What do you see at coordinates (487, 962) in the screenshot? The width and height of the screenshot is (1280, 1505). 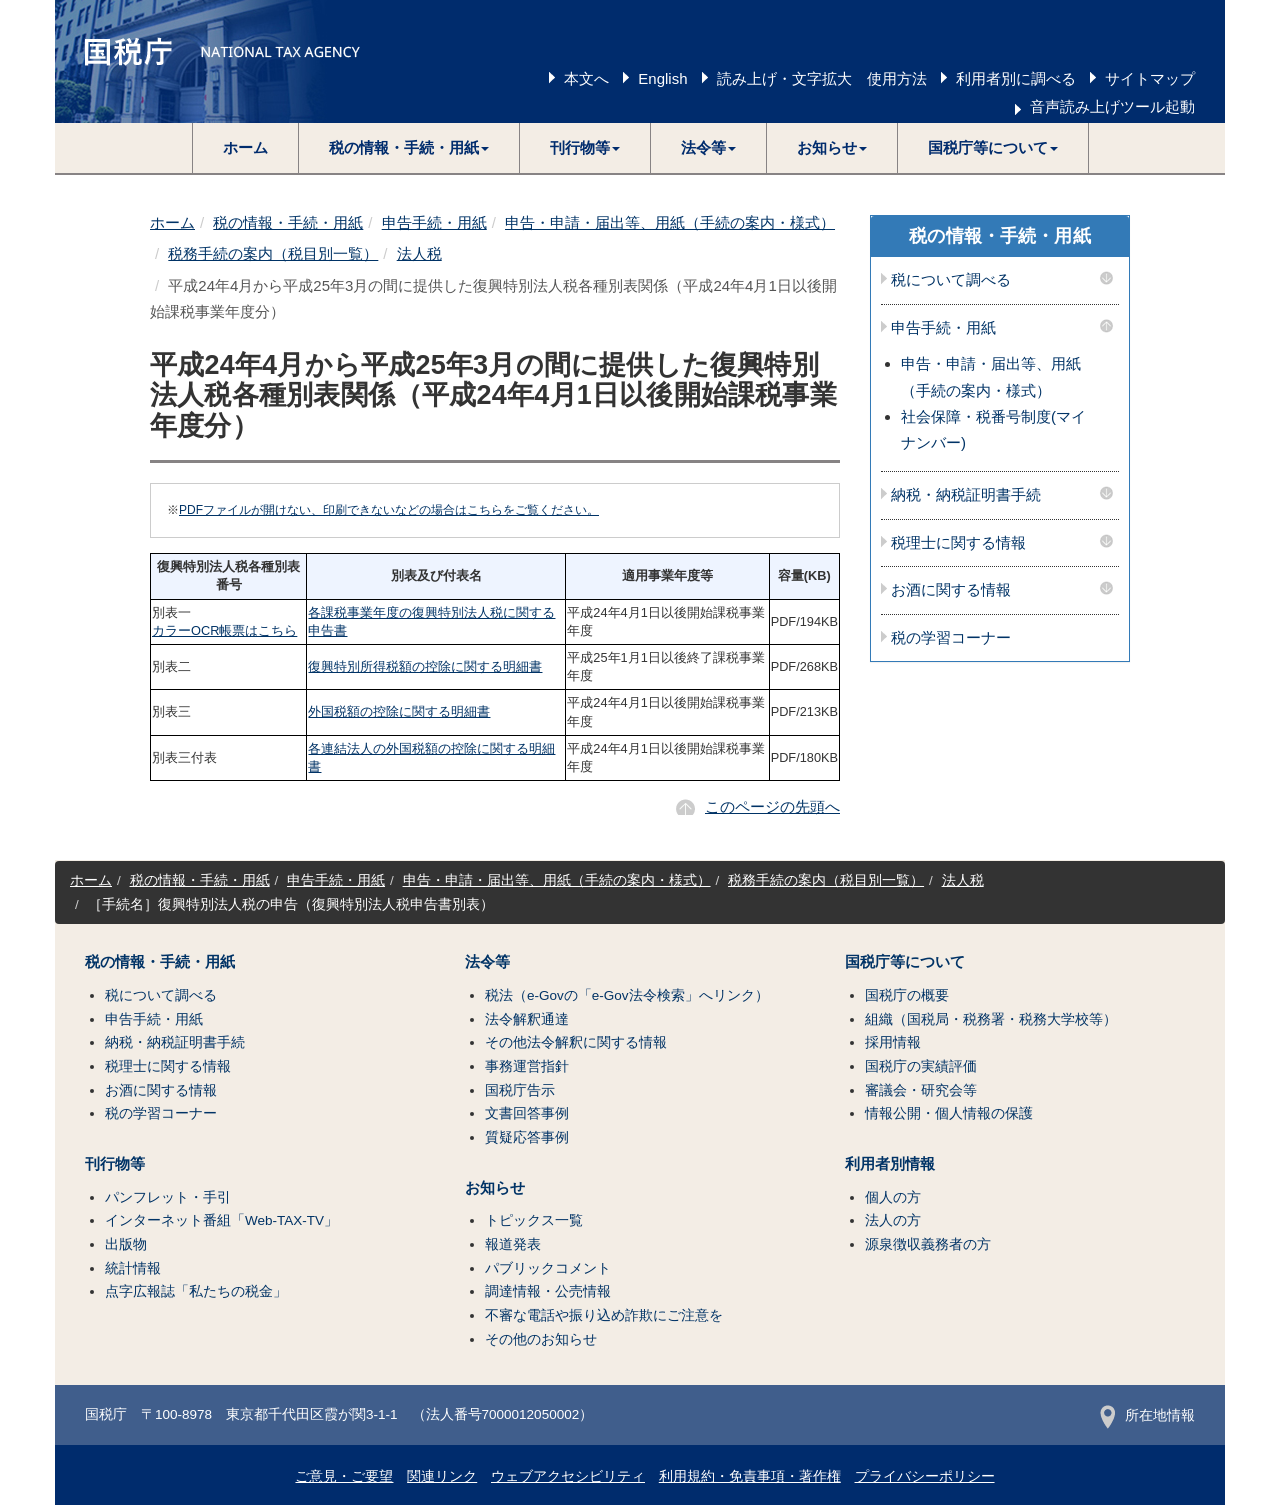 I see `法令等` at bounding box center [487, 962].